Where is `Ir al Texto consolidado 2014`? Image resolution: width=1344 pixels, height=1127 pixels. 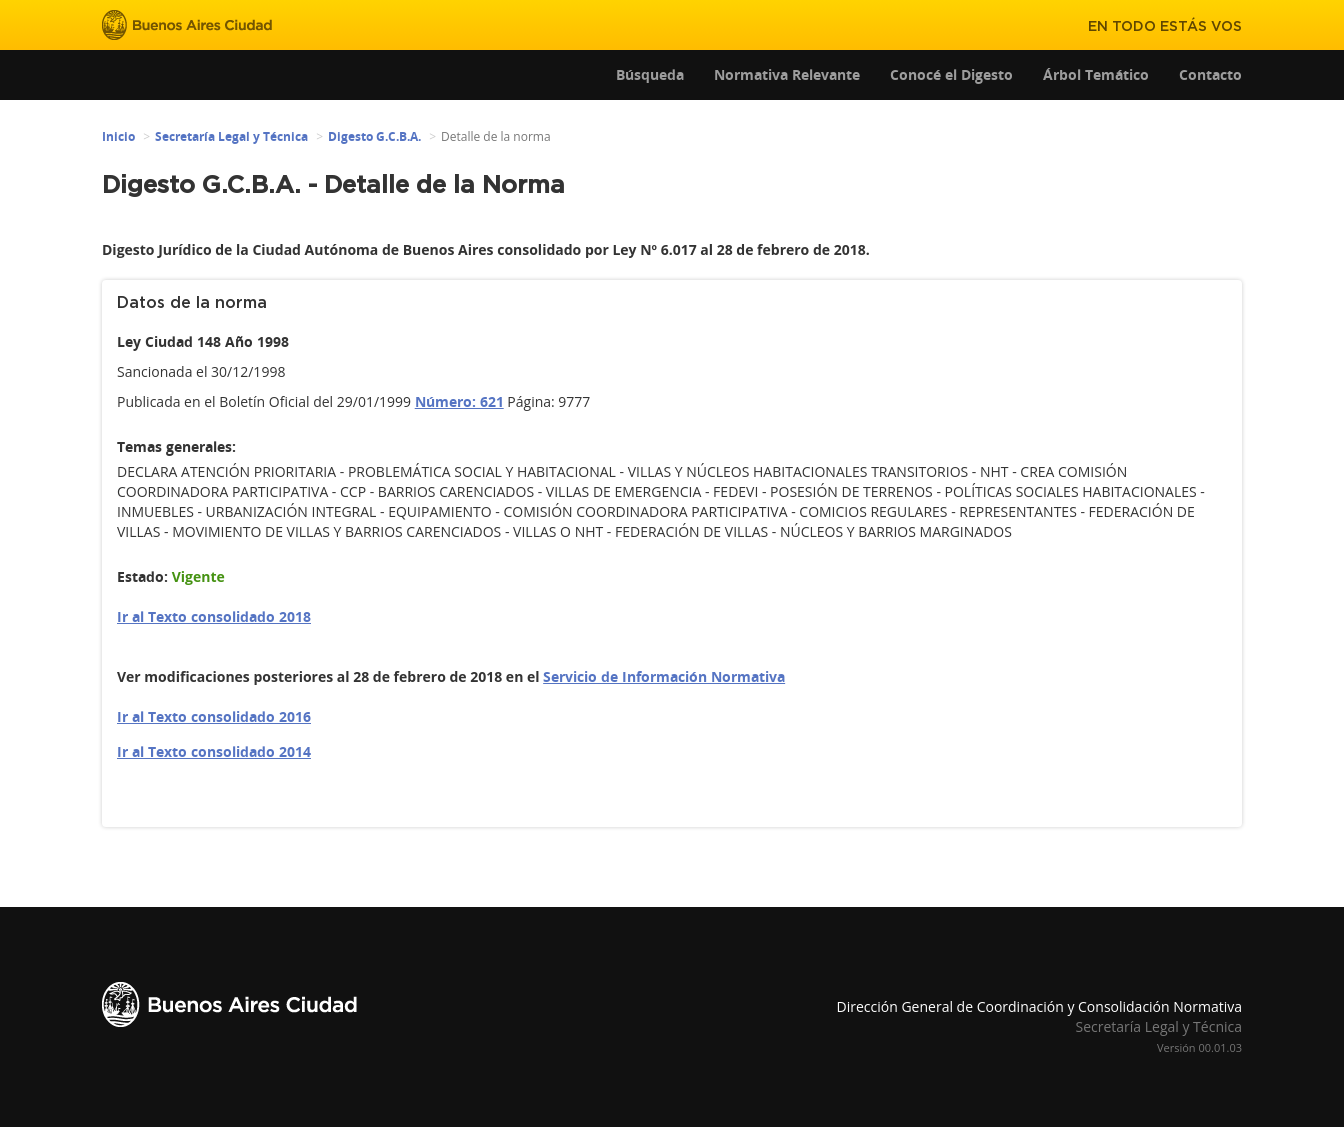 Ir al Texto consolidado 2014 is located at coordinates (214, 751).